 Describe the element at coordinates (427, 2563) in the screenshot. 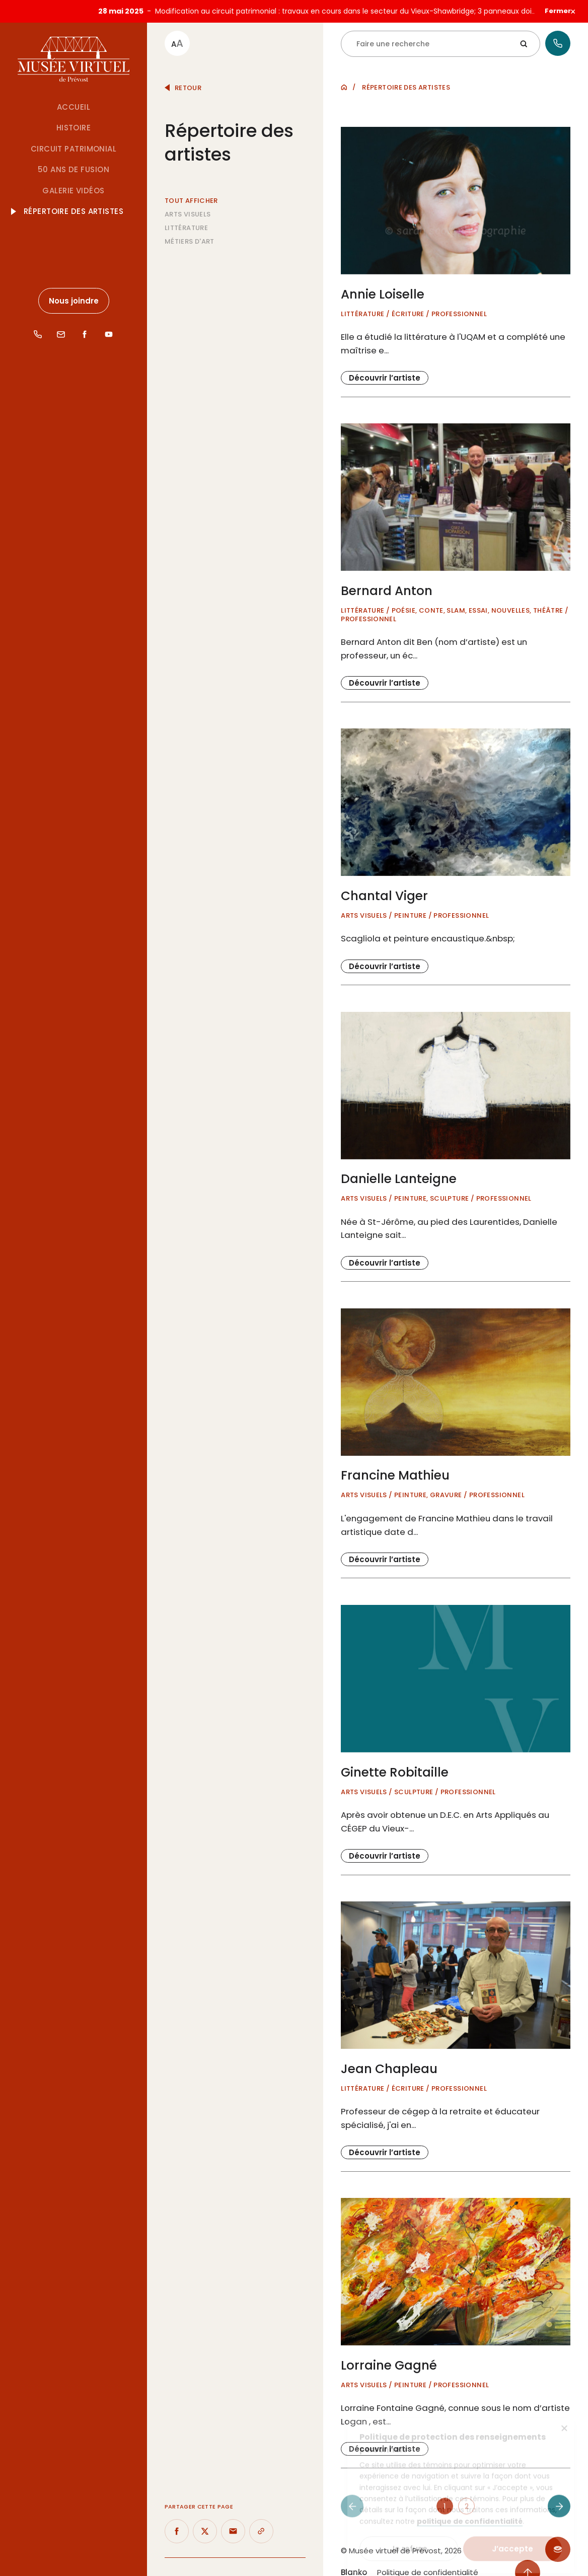

I see `Politique de confidentialité` at that location.